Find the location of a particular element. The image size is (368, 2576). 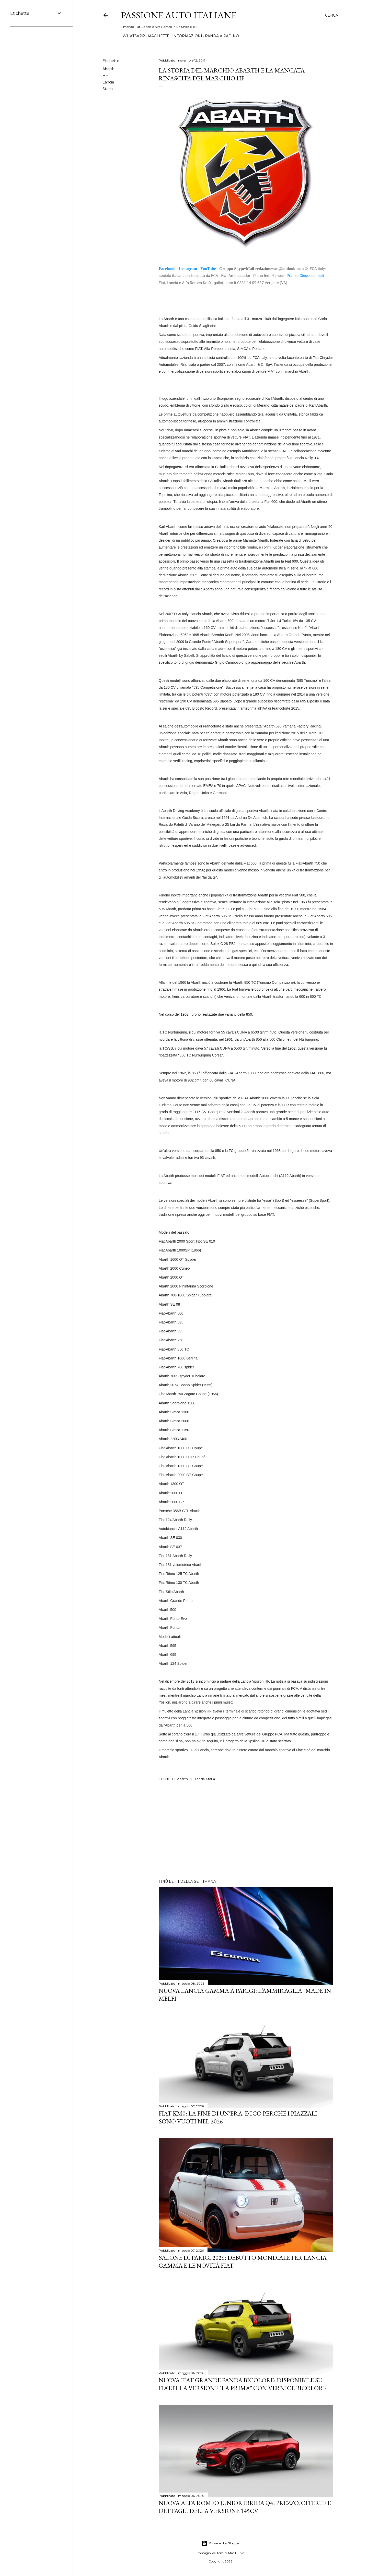

Instagram is located at coordinates (188, 268).